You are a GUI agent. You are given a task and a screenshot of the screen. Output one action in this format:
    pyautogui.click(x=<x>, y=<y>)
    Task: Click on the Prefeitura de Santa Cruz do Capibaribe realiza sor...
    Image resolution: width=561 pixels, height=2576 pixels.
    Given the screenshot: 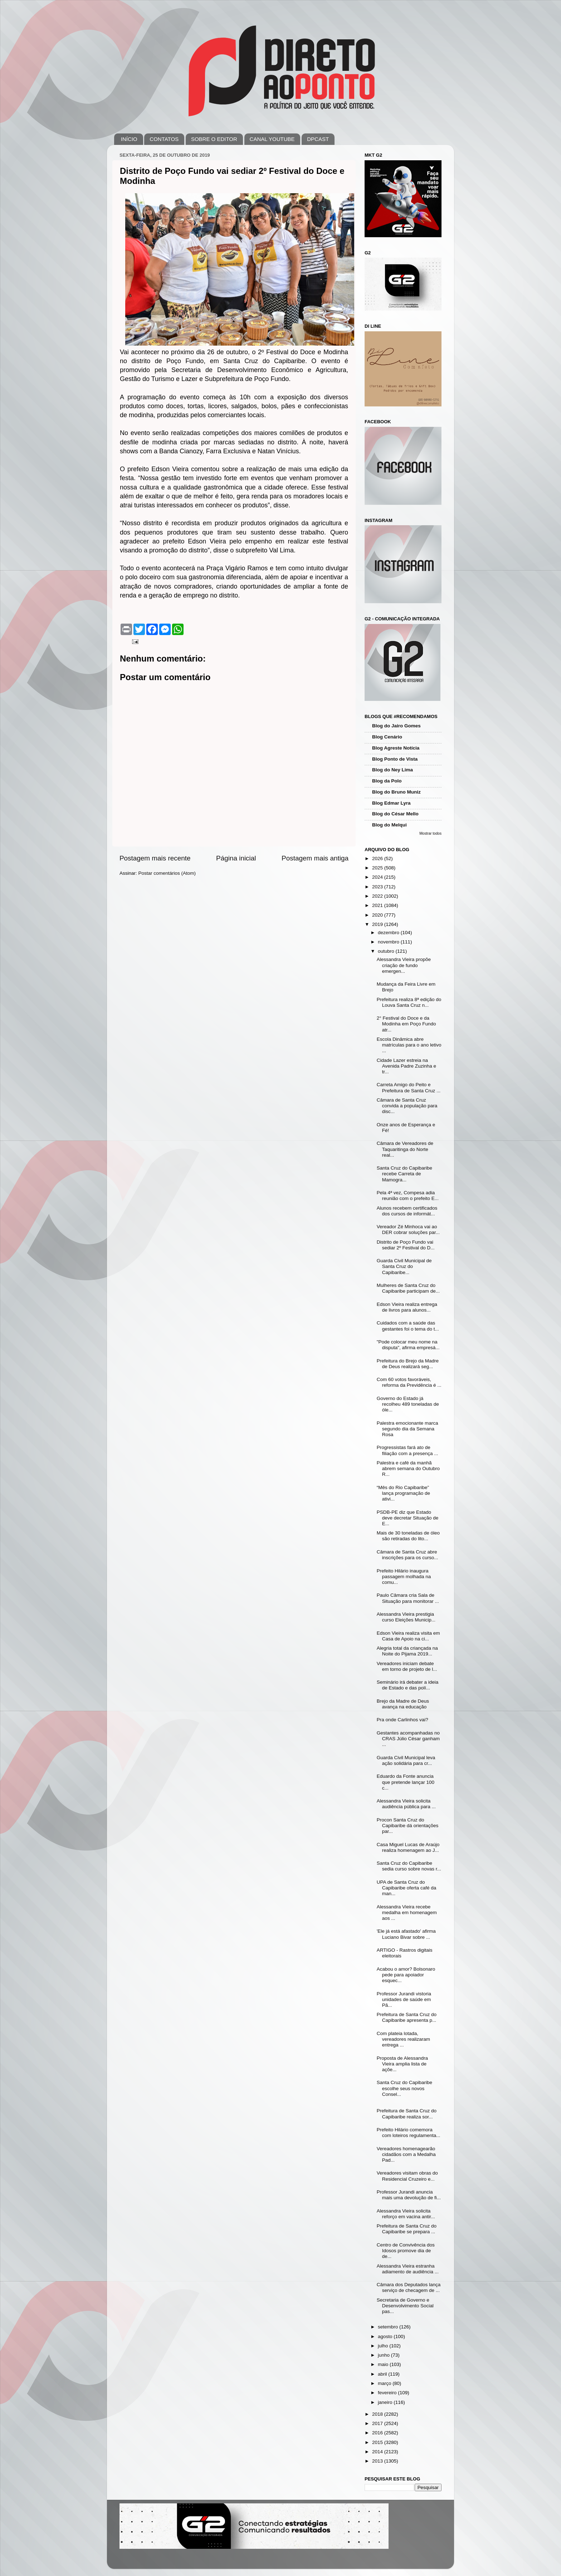 What is the action you would take?
    pyautogui.click(x=406, y=2113)
    